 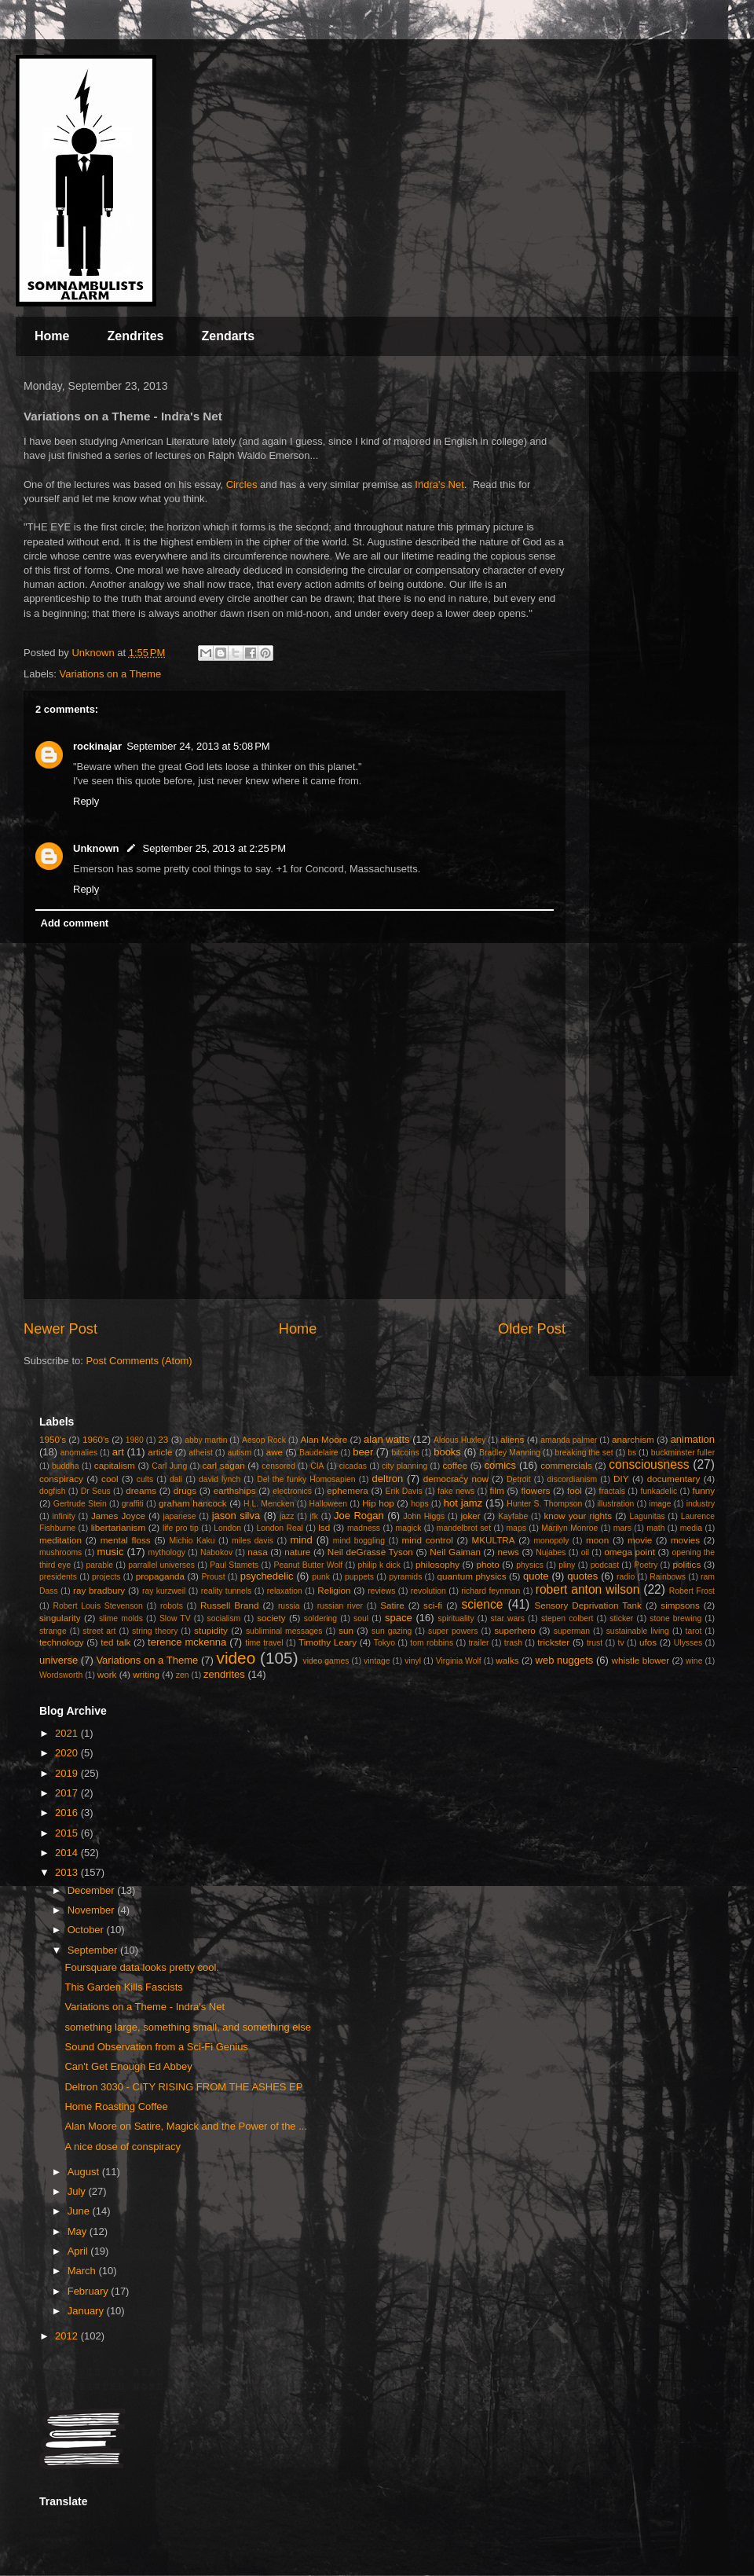 What do you see at coordinates (508, 1552) in the screenshot?
I see `news` at bounding box center [508, 1552].